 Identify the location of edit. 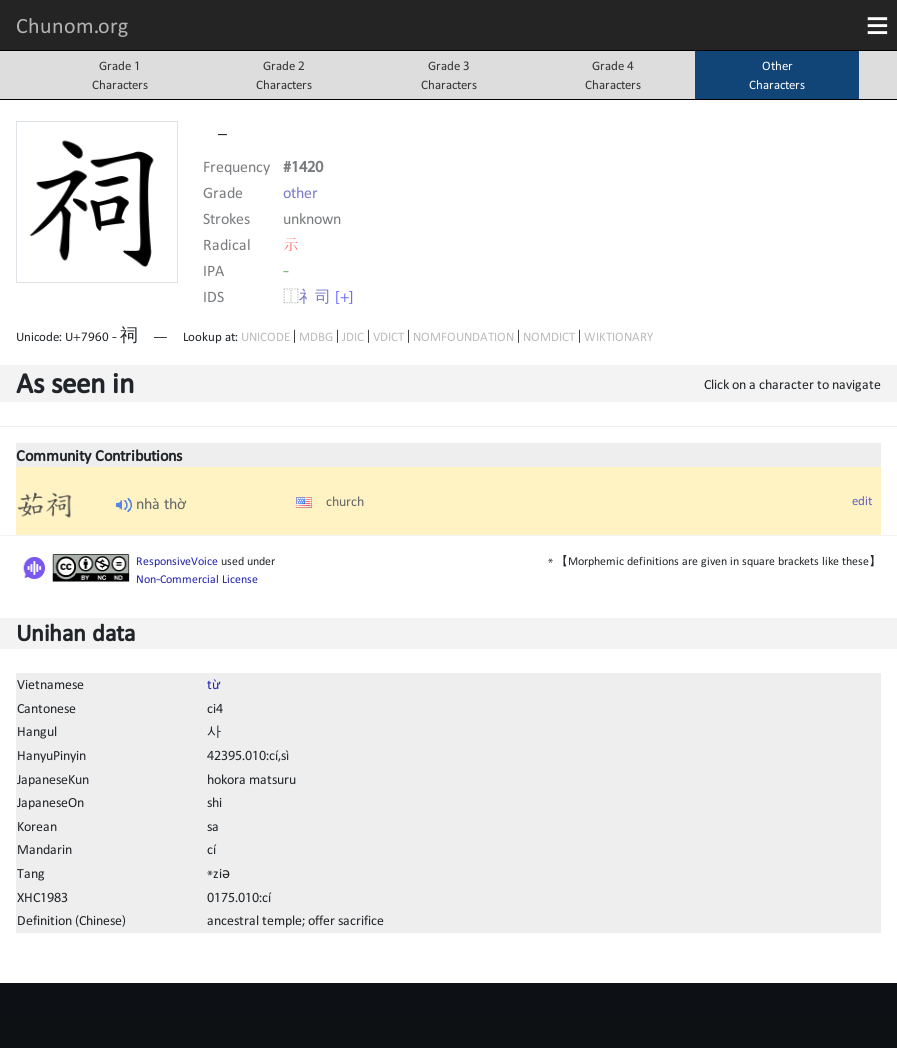
(862, 500).